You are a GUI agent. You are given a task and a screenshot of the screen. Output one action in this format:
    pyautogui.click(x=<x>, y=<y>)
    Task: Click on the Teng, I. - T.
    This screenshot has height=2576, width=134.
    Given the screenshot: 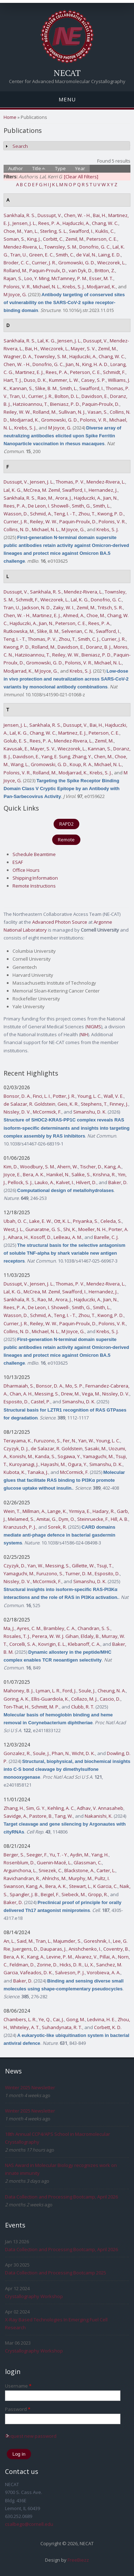 What is the action you would take?
    pyautogui.click(x=65, y=513)
    